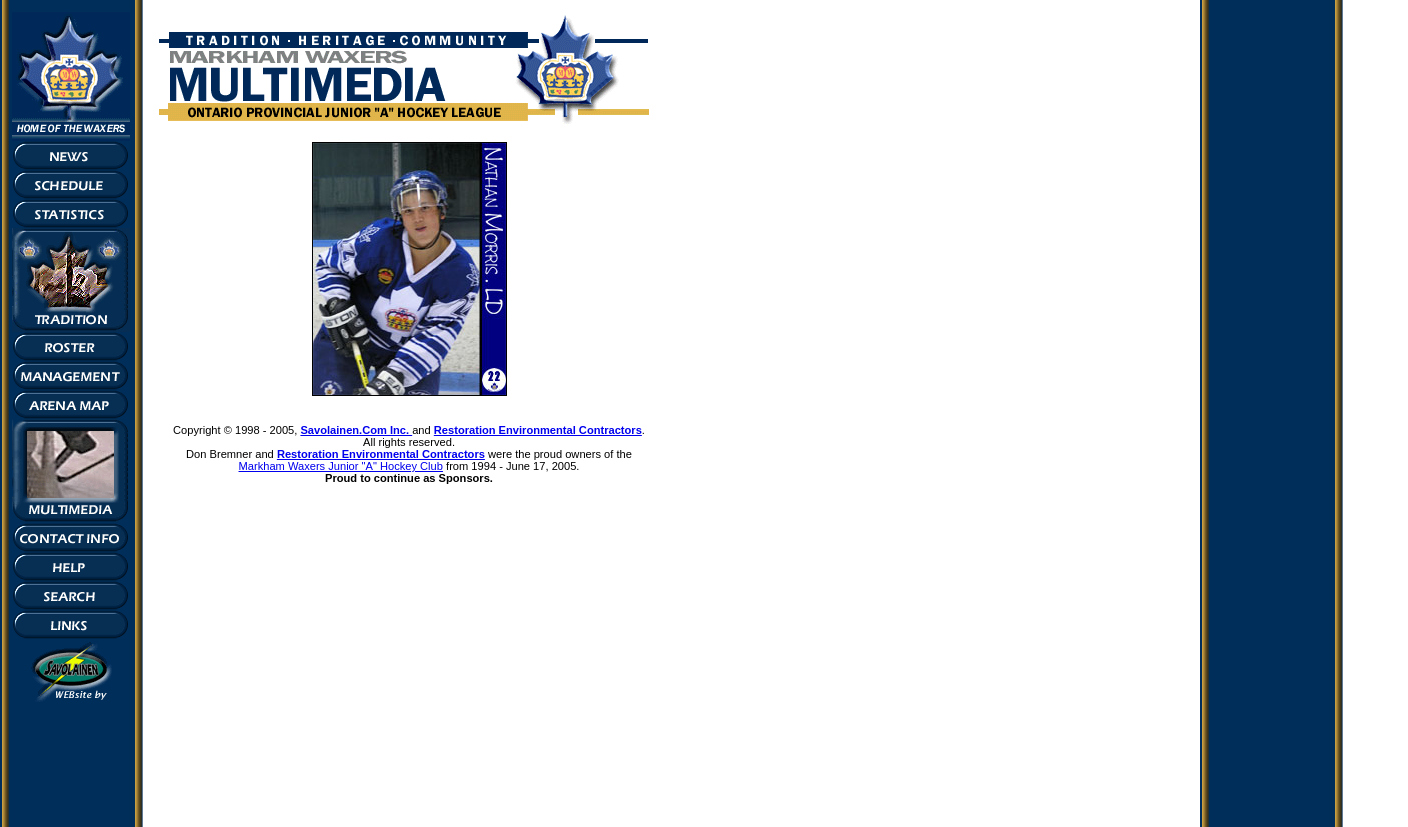 The image size is (1408, 827). I want to click on Markham Waxers Junior "A" Hockey Club, so click(341, 466).